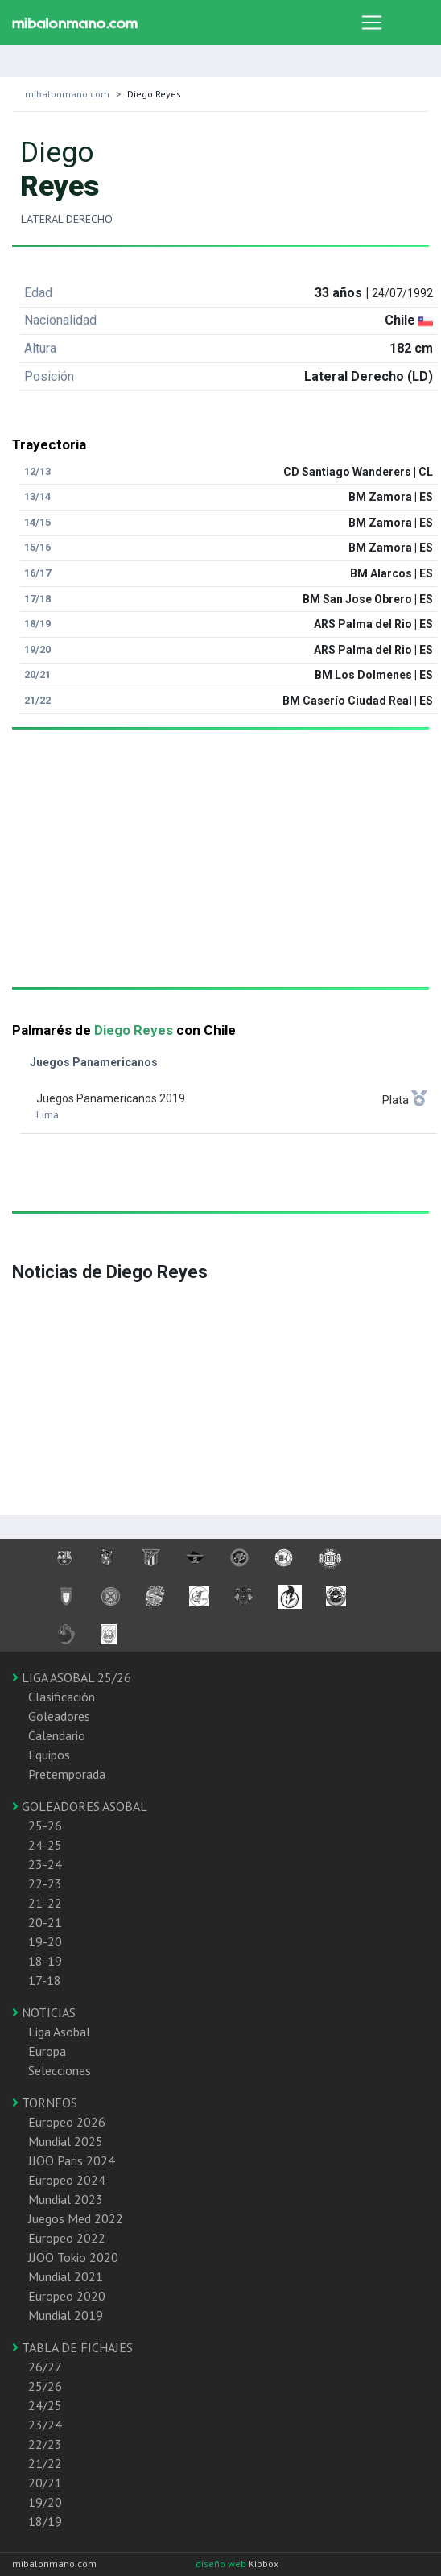 The height and width of the screenshot is (2576, 441). I want to click on Europa, so click(47, 2051).